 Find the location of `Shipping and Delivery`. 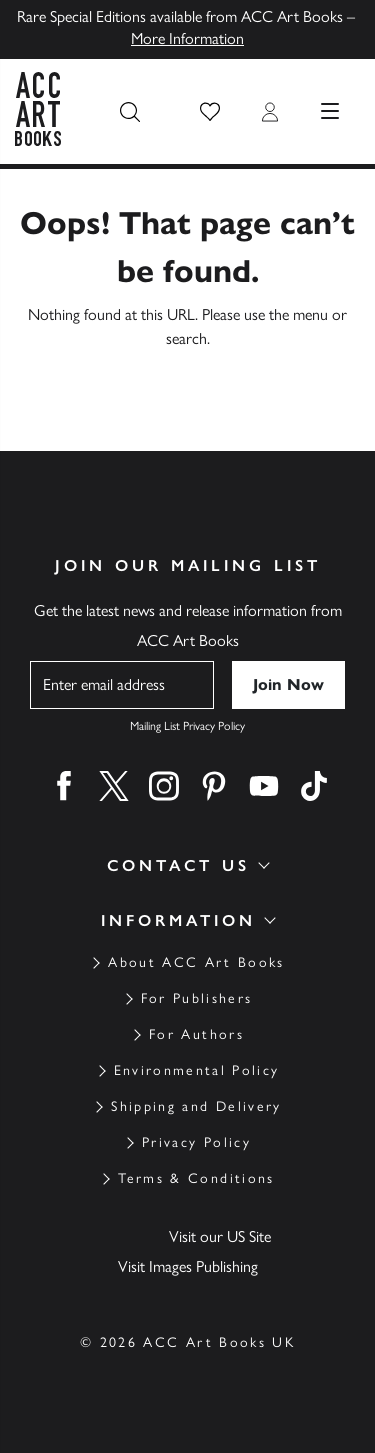

Shipping and Delivery is located at coordinates (196, 1106).